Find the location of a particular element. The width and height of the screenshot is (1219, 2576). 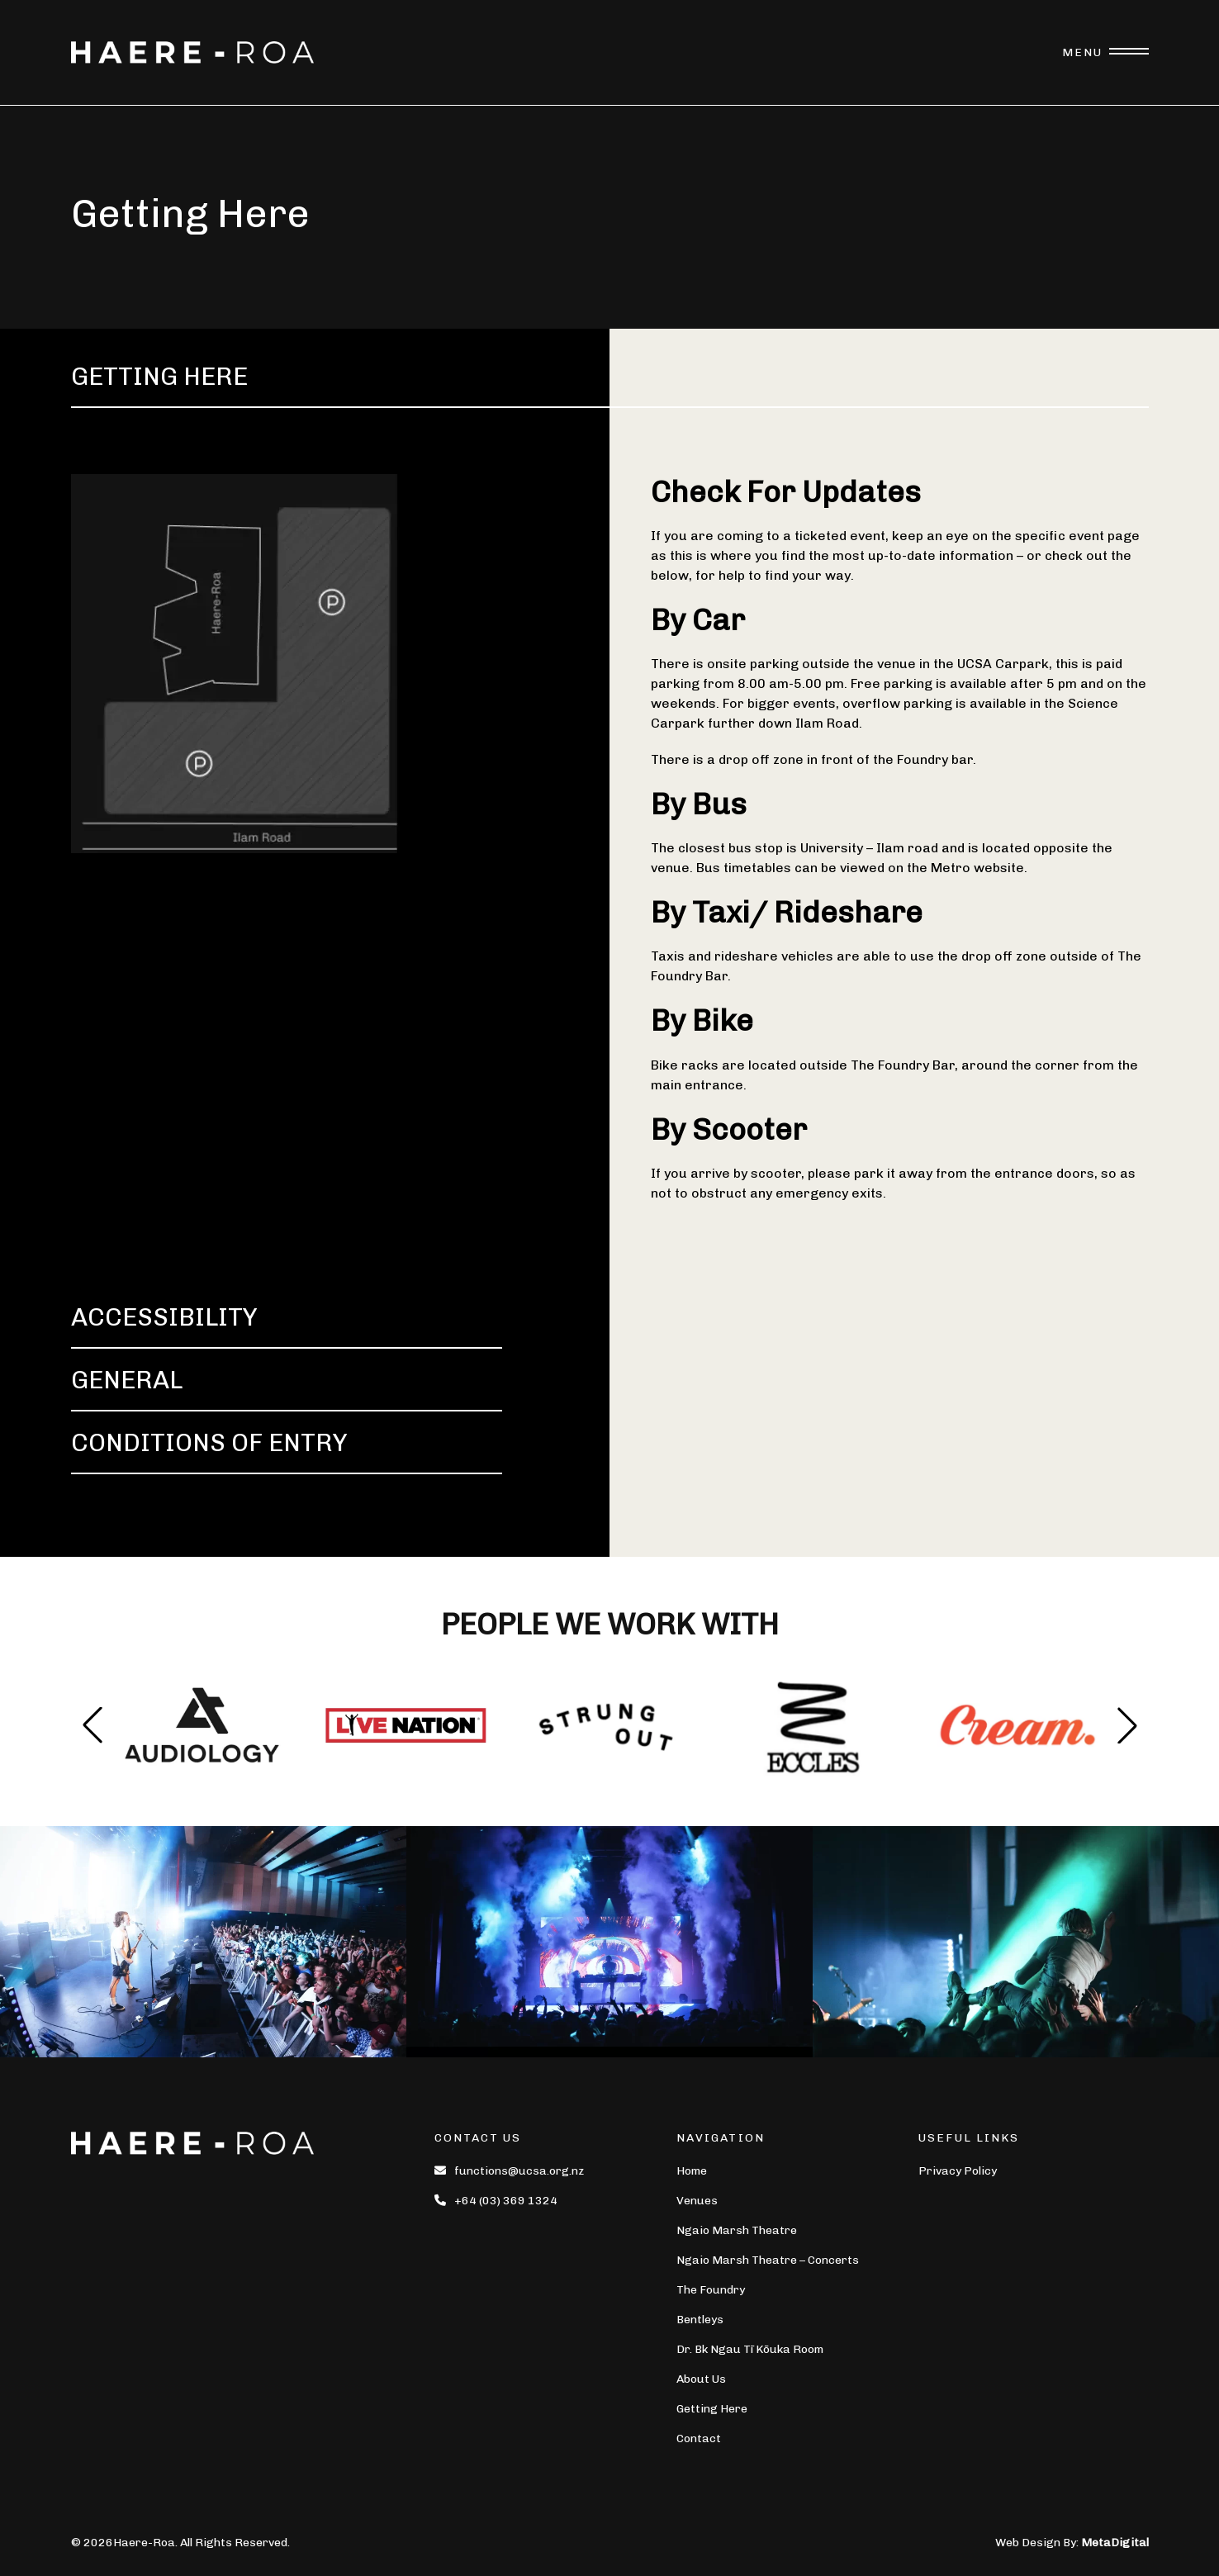

Venues is located at coordinates (697, 2201).